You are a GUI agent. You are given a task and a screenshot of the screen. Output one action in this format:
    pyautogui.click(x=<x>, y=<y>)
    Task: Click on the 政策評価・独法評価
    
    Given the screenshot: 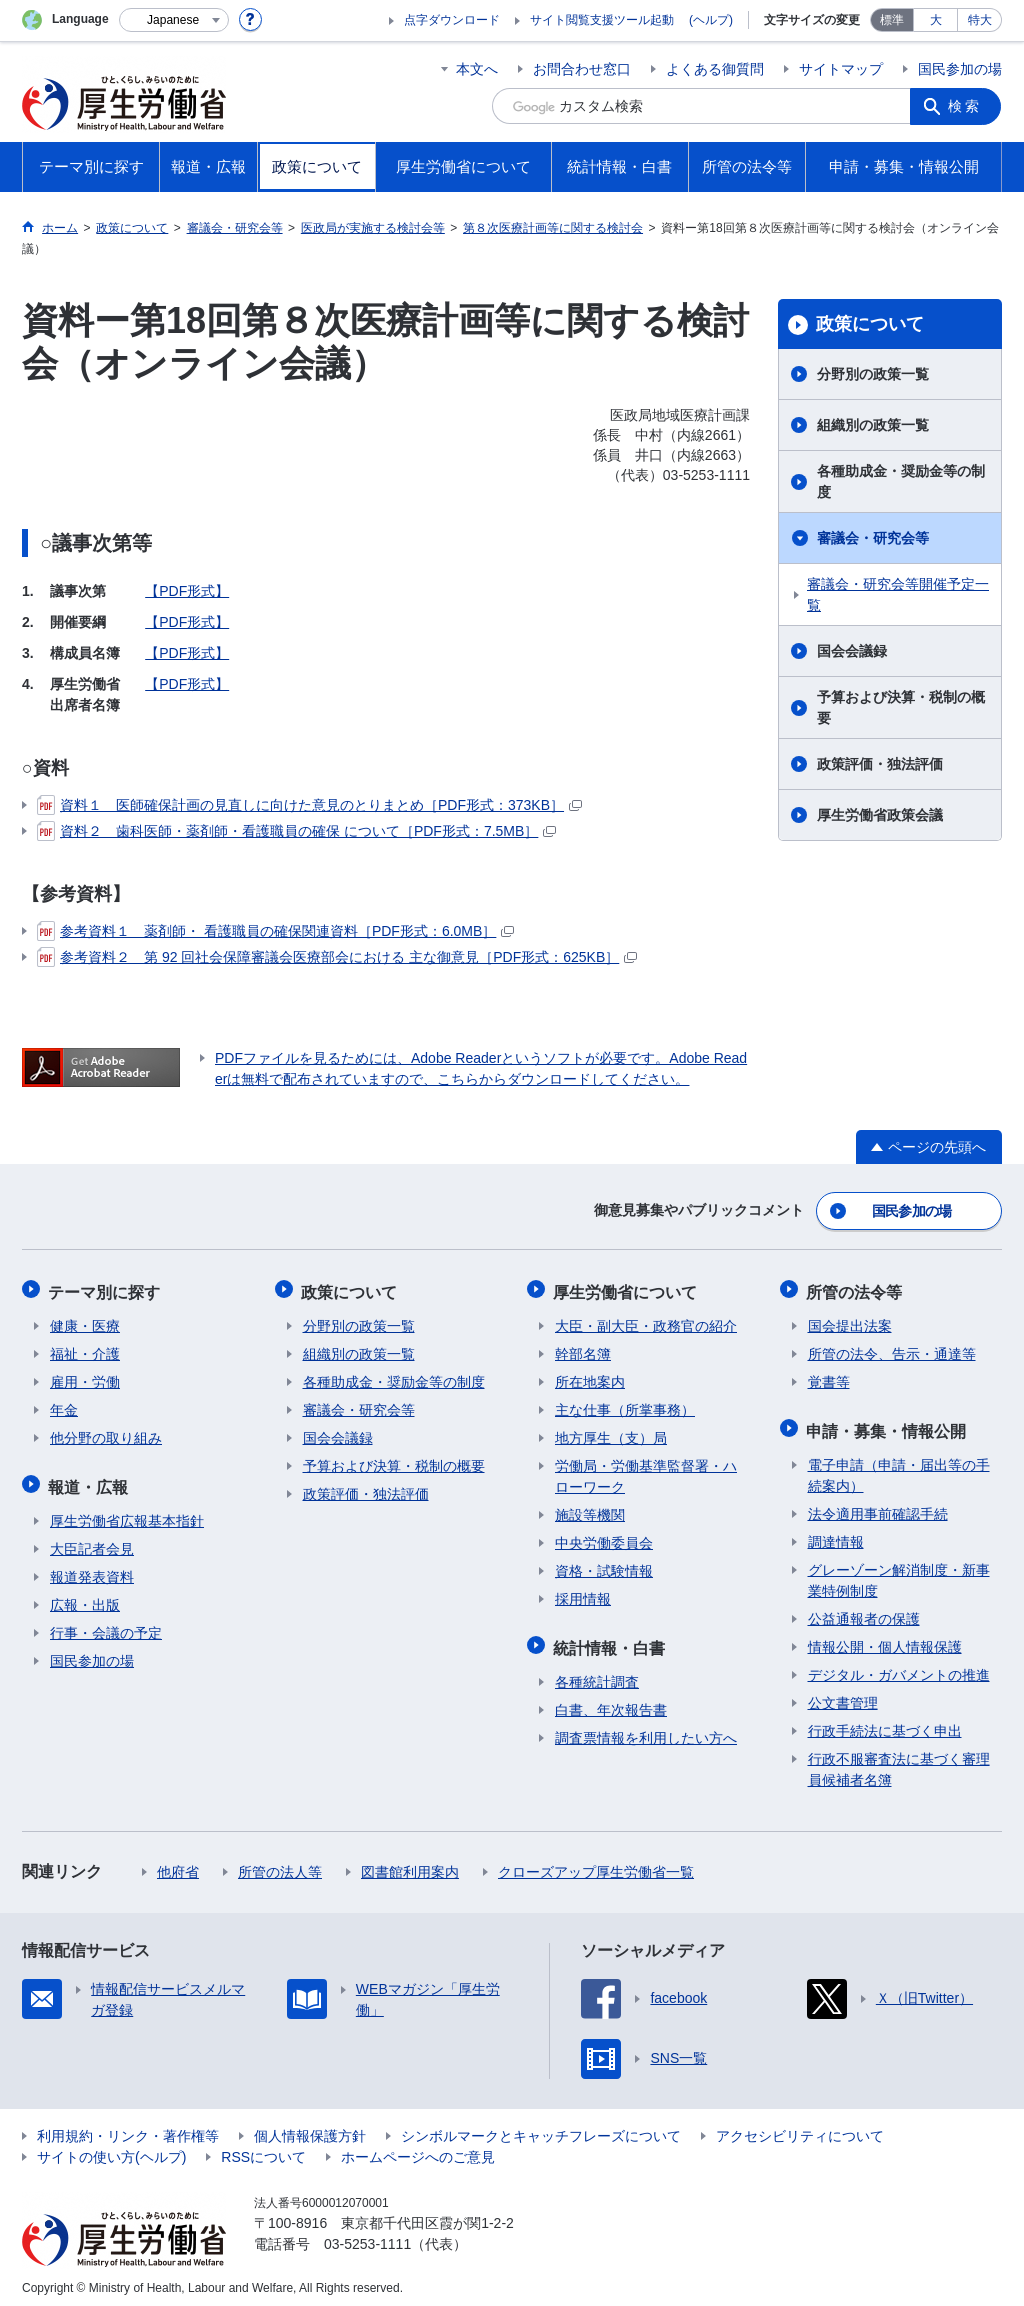 What is the action you would take?
    pyautogui.click(x=880, y=764)
    